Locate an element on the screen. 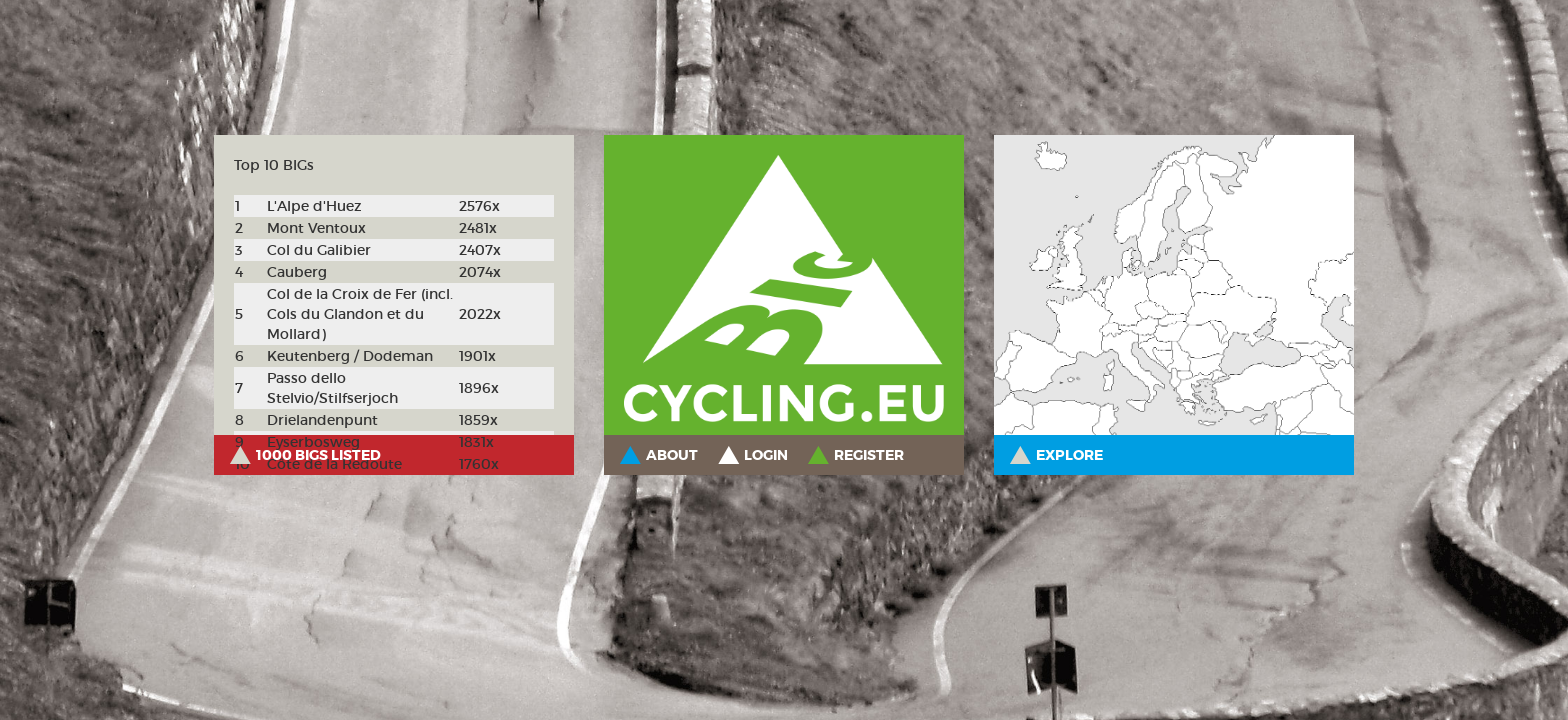 Image resolution: width=1568 pixels, height=720 pixels. Login is located at coordinates (766, 455).